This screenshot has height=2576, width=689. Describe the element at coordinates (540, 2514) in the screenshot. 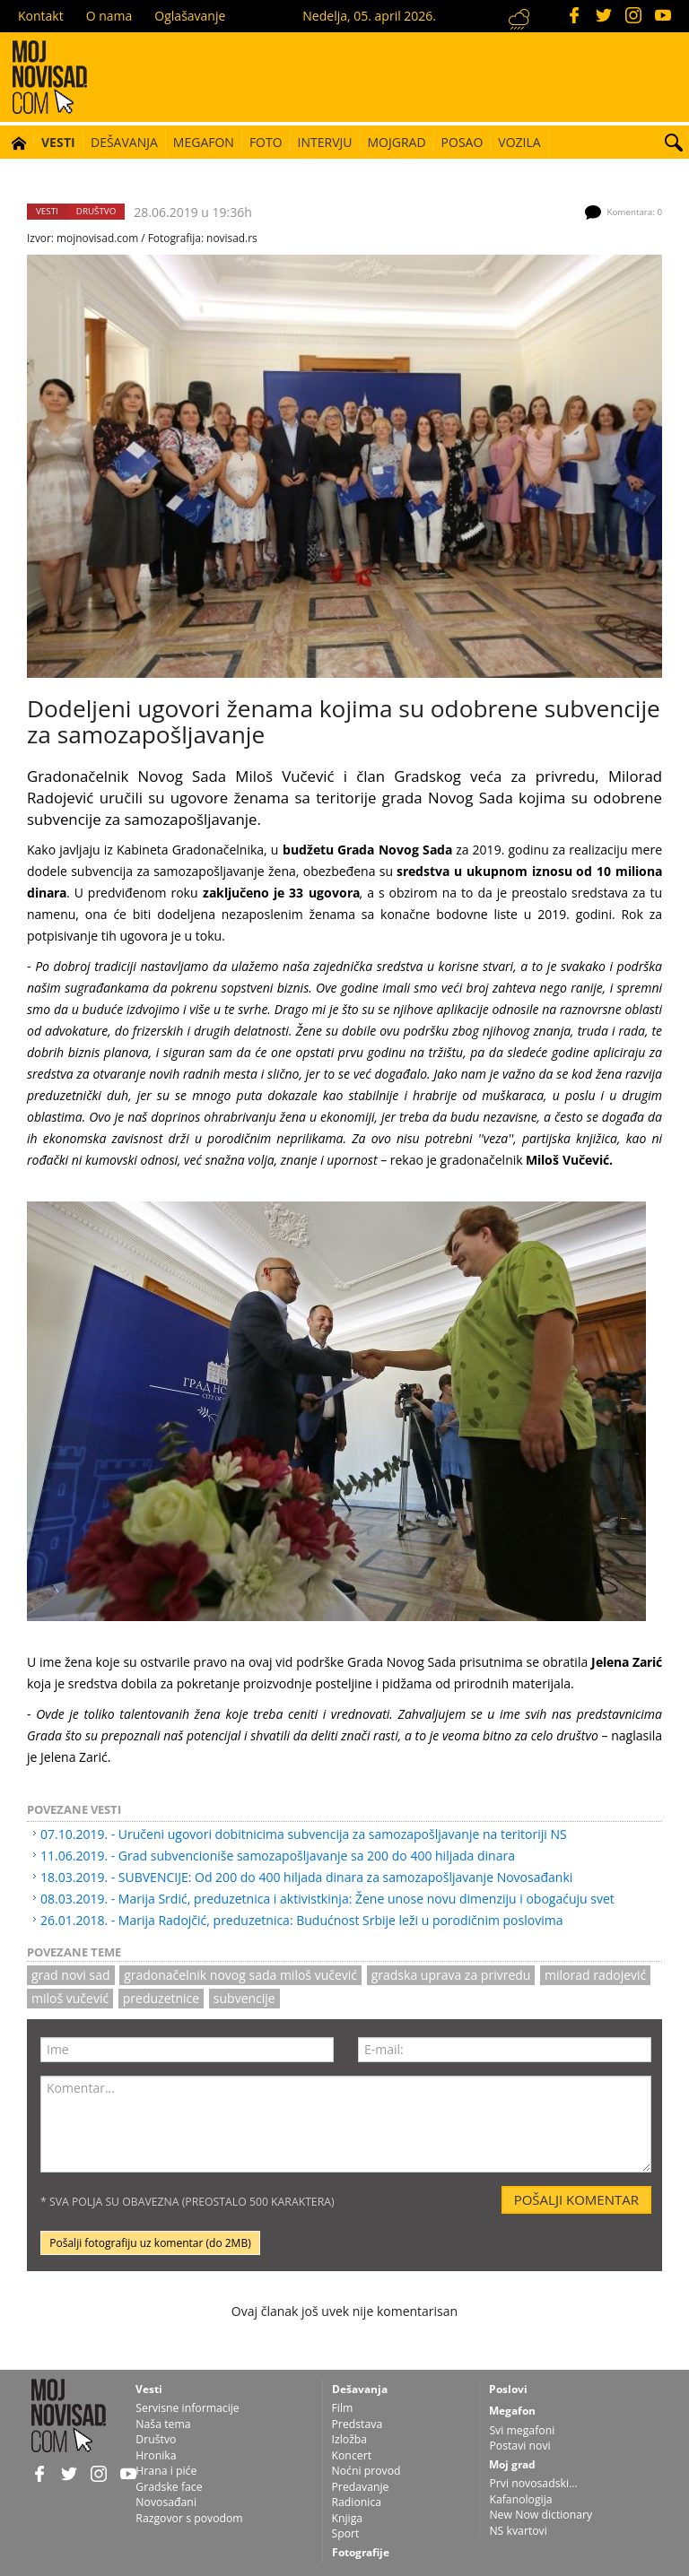

I see `New Now dictionary` at that location.